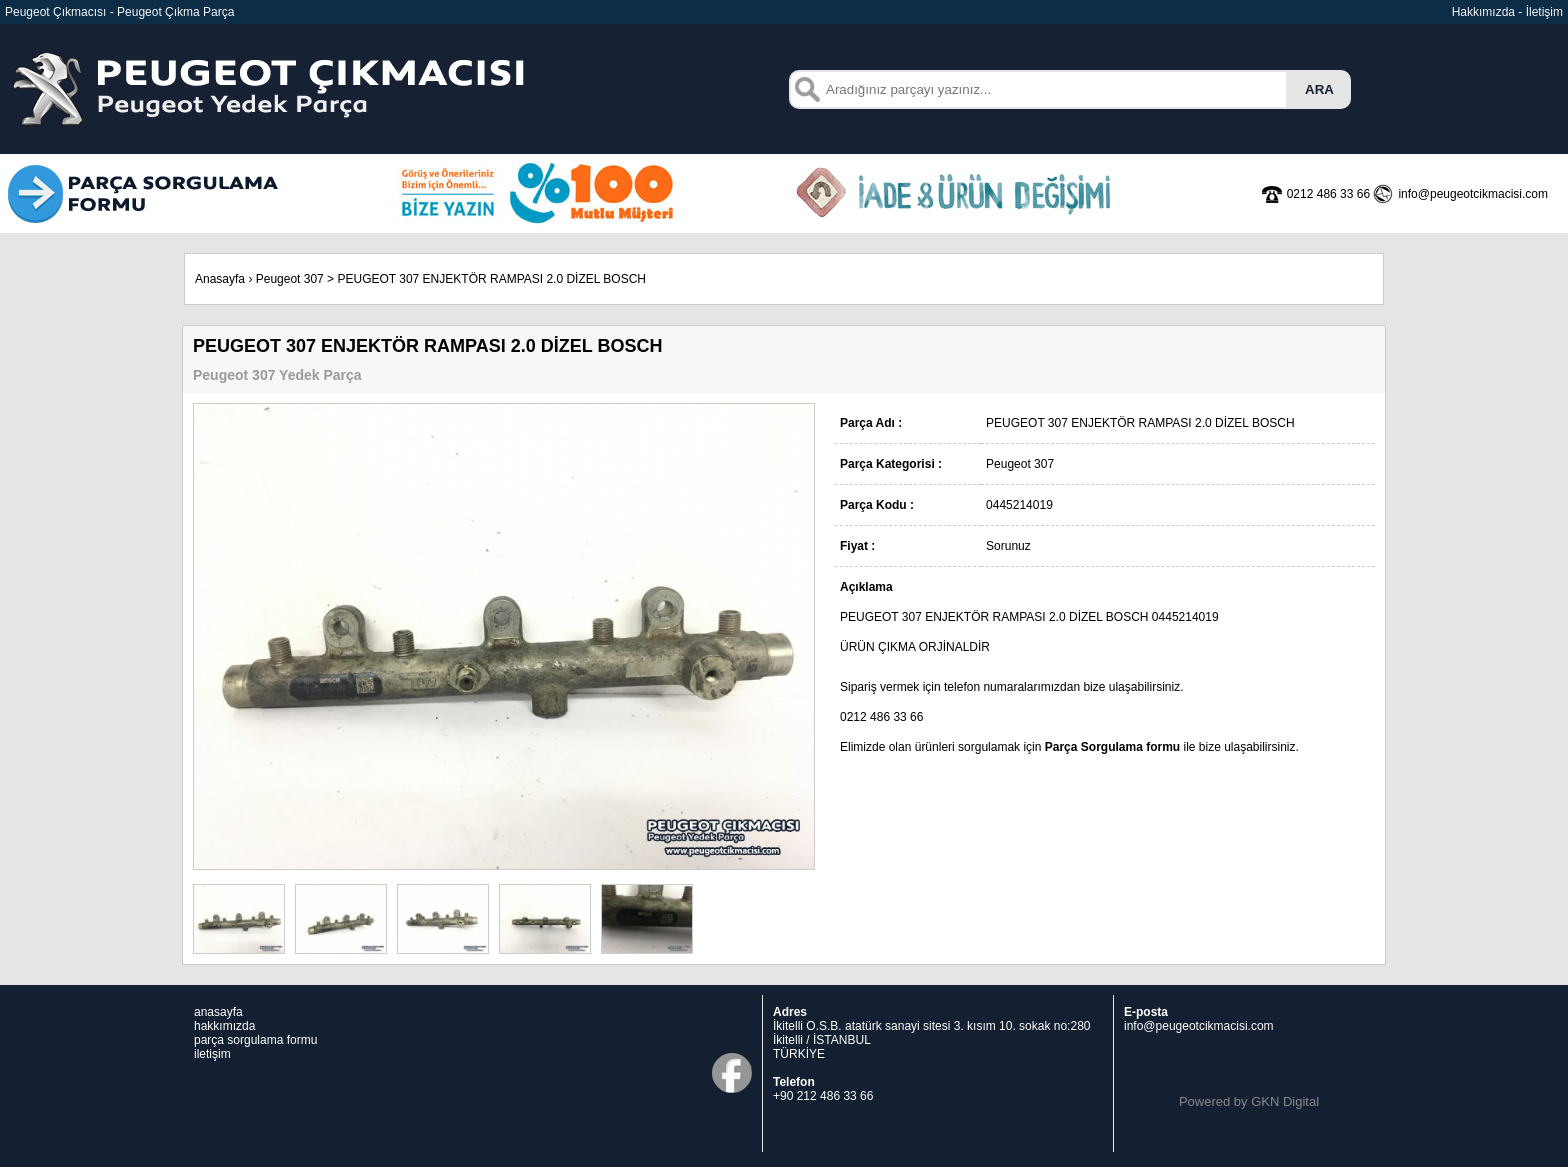  I want to click on iletişim, so click(212, 1054).